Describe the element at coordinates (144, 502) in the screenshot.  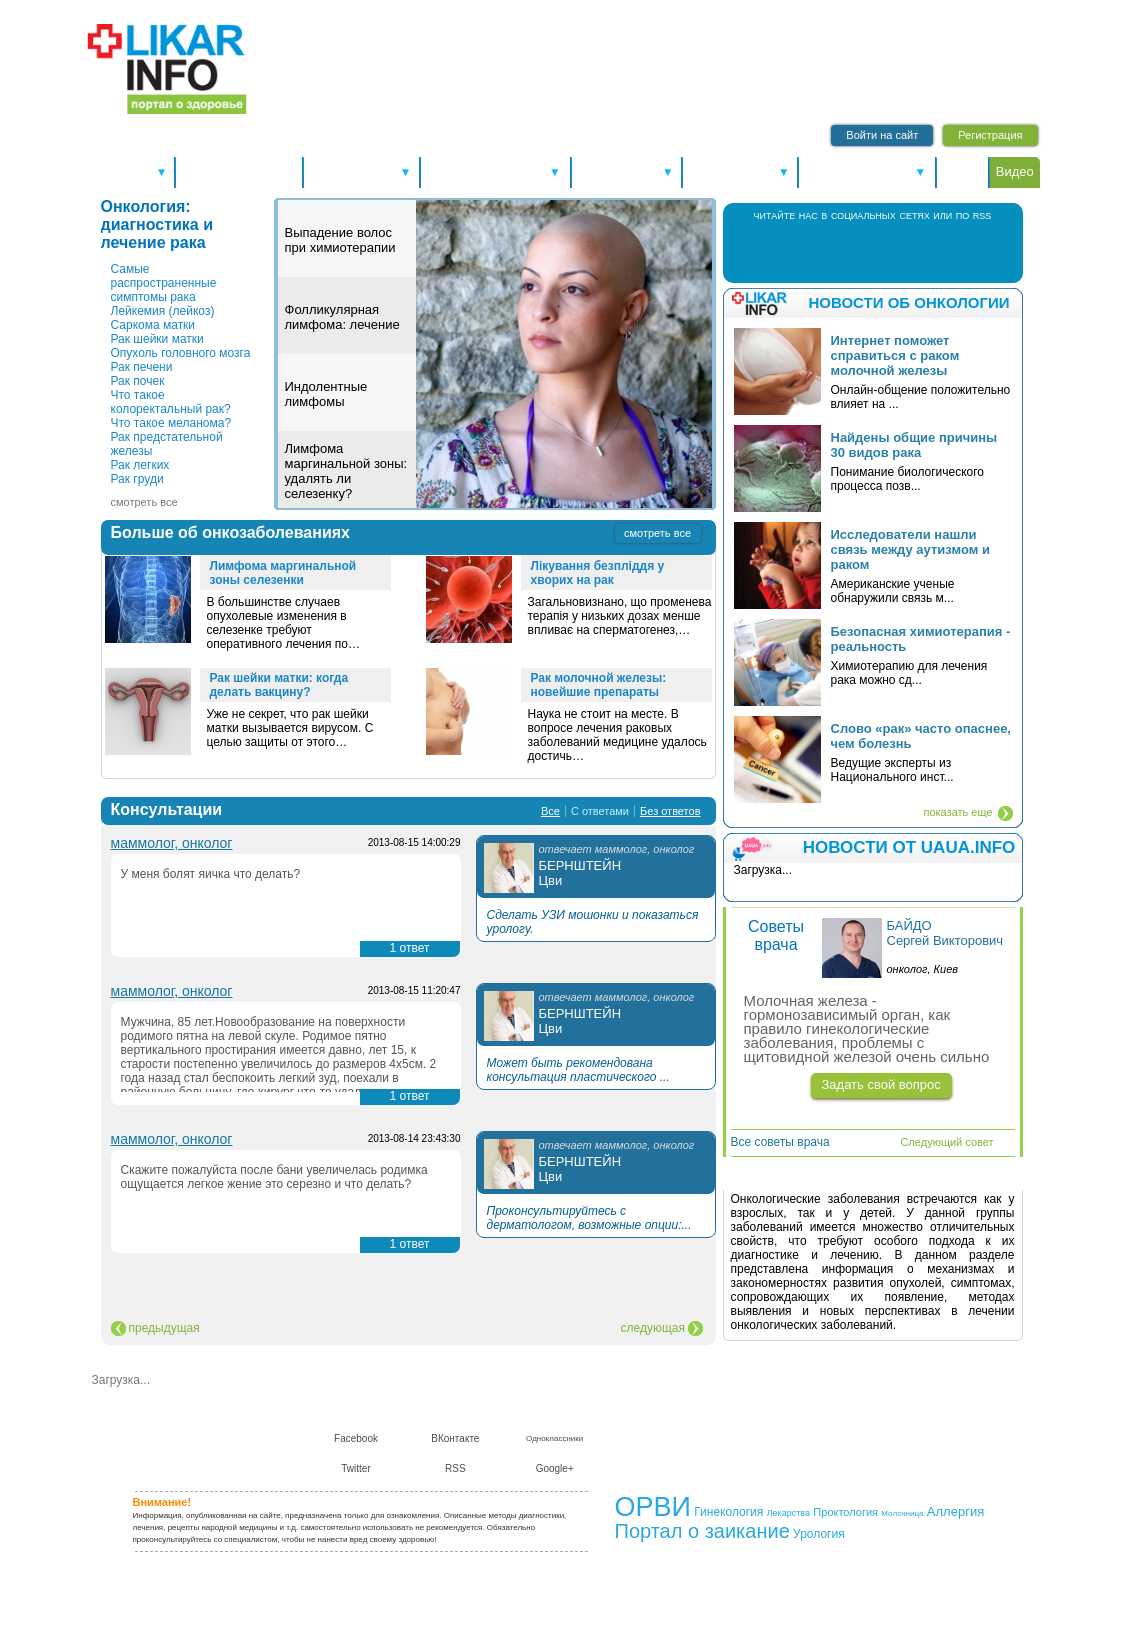
I see `смотреть все` at that location.